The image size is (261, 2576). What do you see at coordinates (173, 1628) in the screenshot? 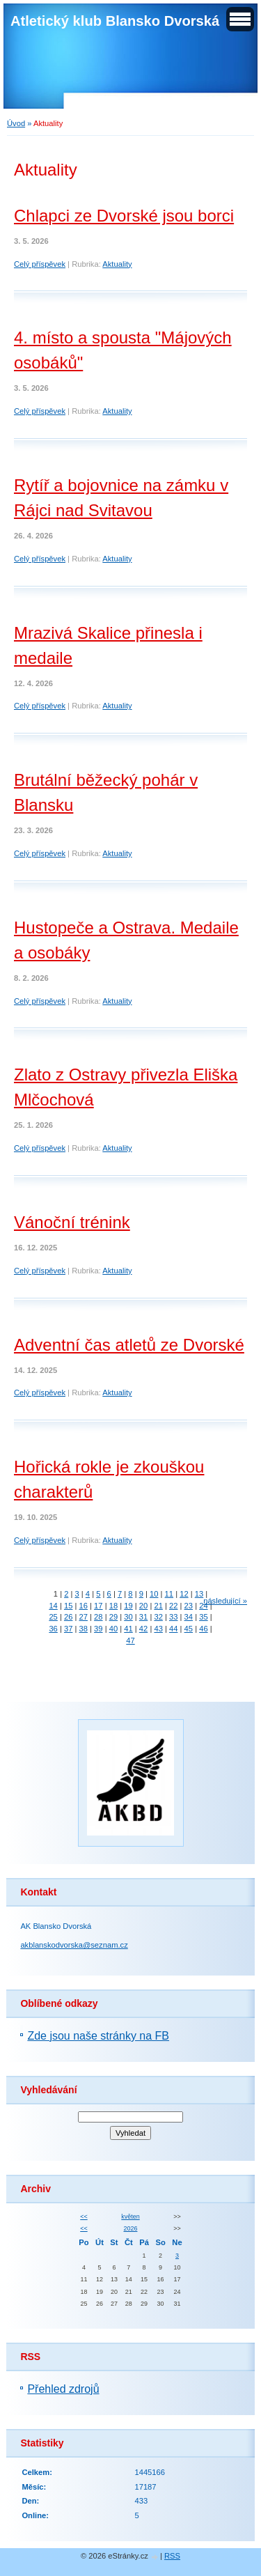
I see `44` at bounding box center [173, 1628].